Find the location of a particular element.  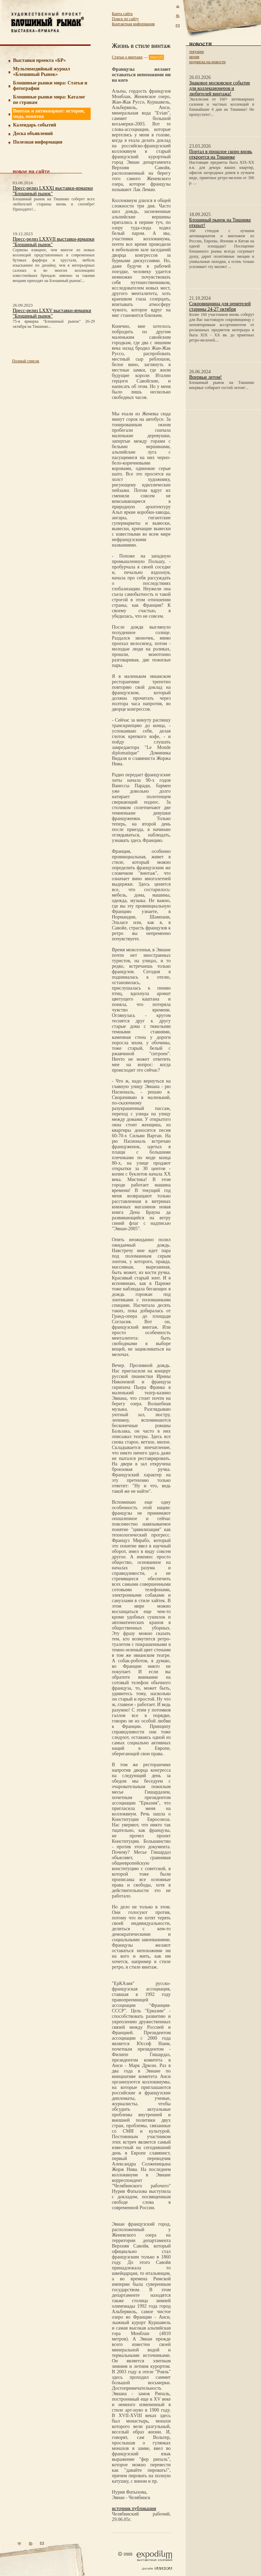

текущие is located at coordinates (196, 51).